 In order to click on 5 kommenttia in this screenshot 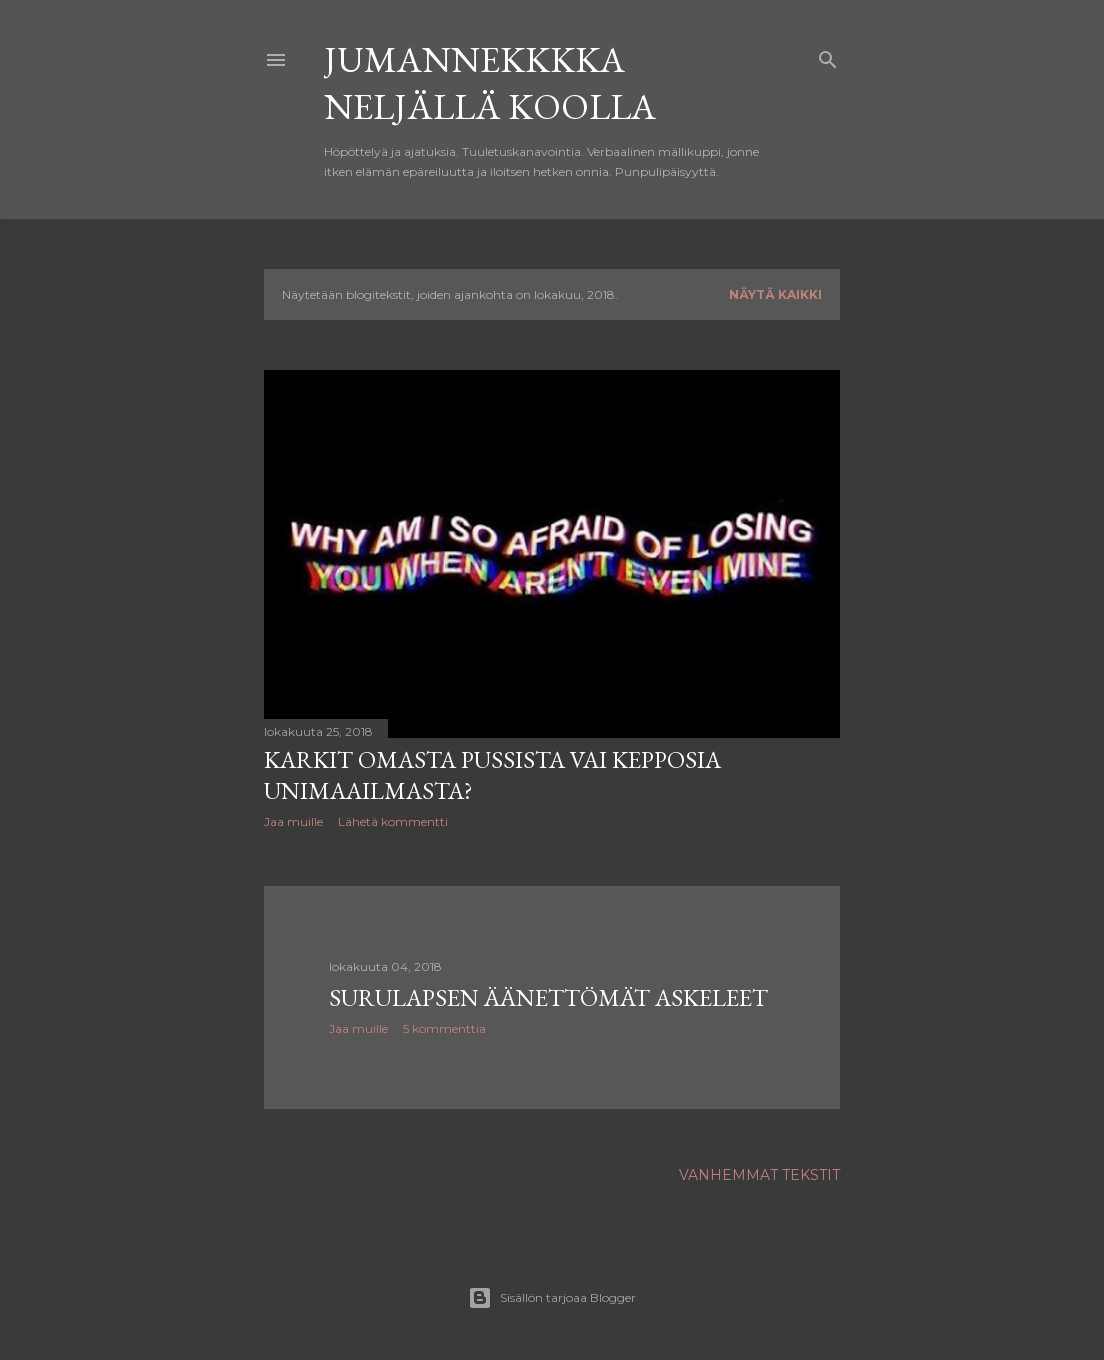, I will do `click(444, 1028)`.